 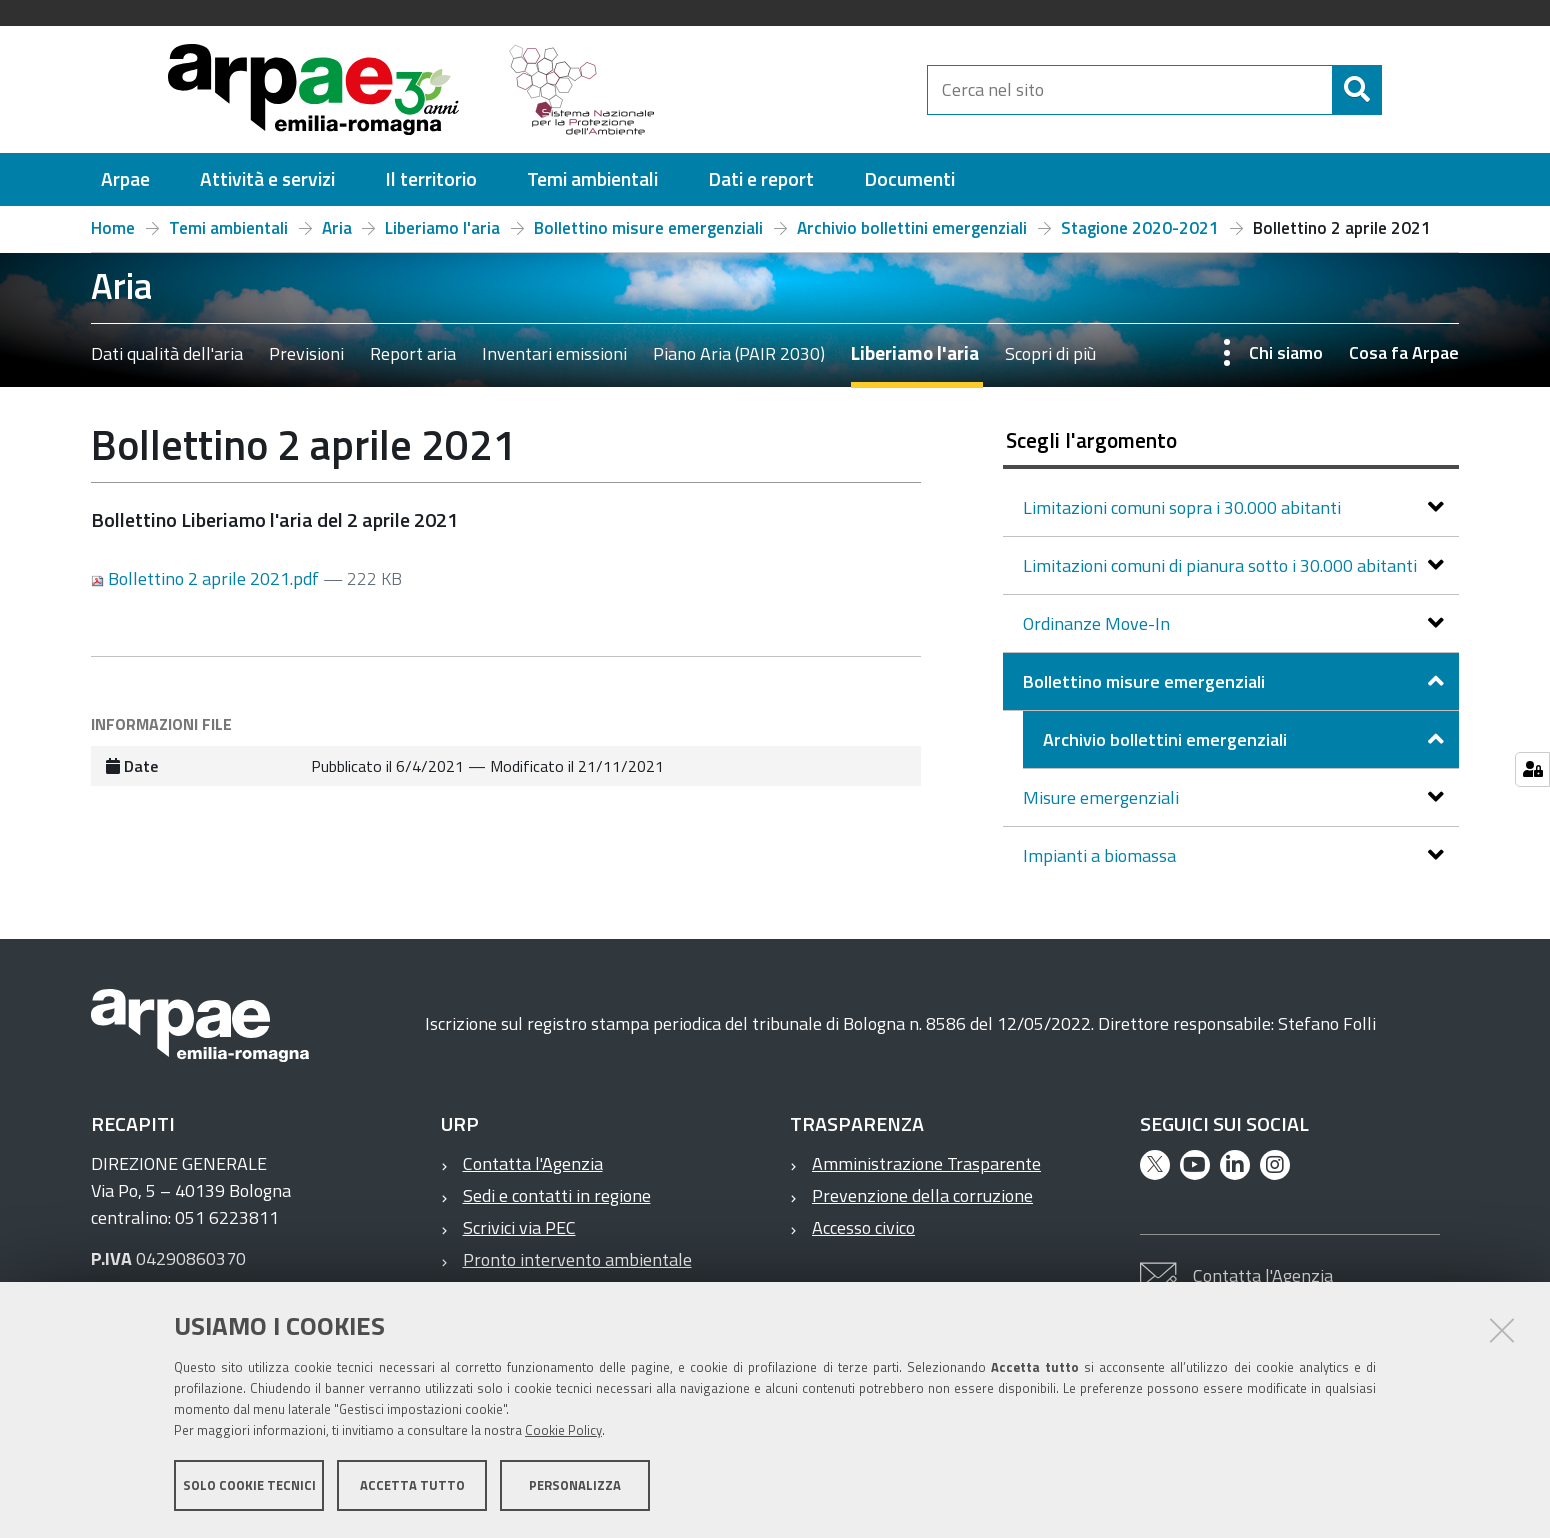 What do you see at coordinates (125, 179) in the screenshot?
I see `[menuitem]` at bounding box center [125, 179].